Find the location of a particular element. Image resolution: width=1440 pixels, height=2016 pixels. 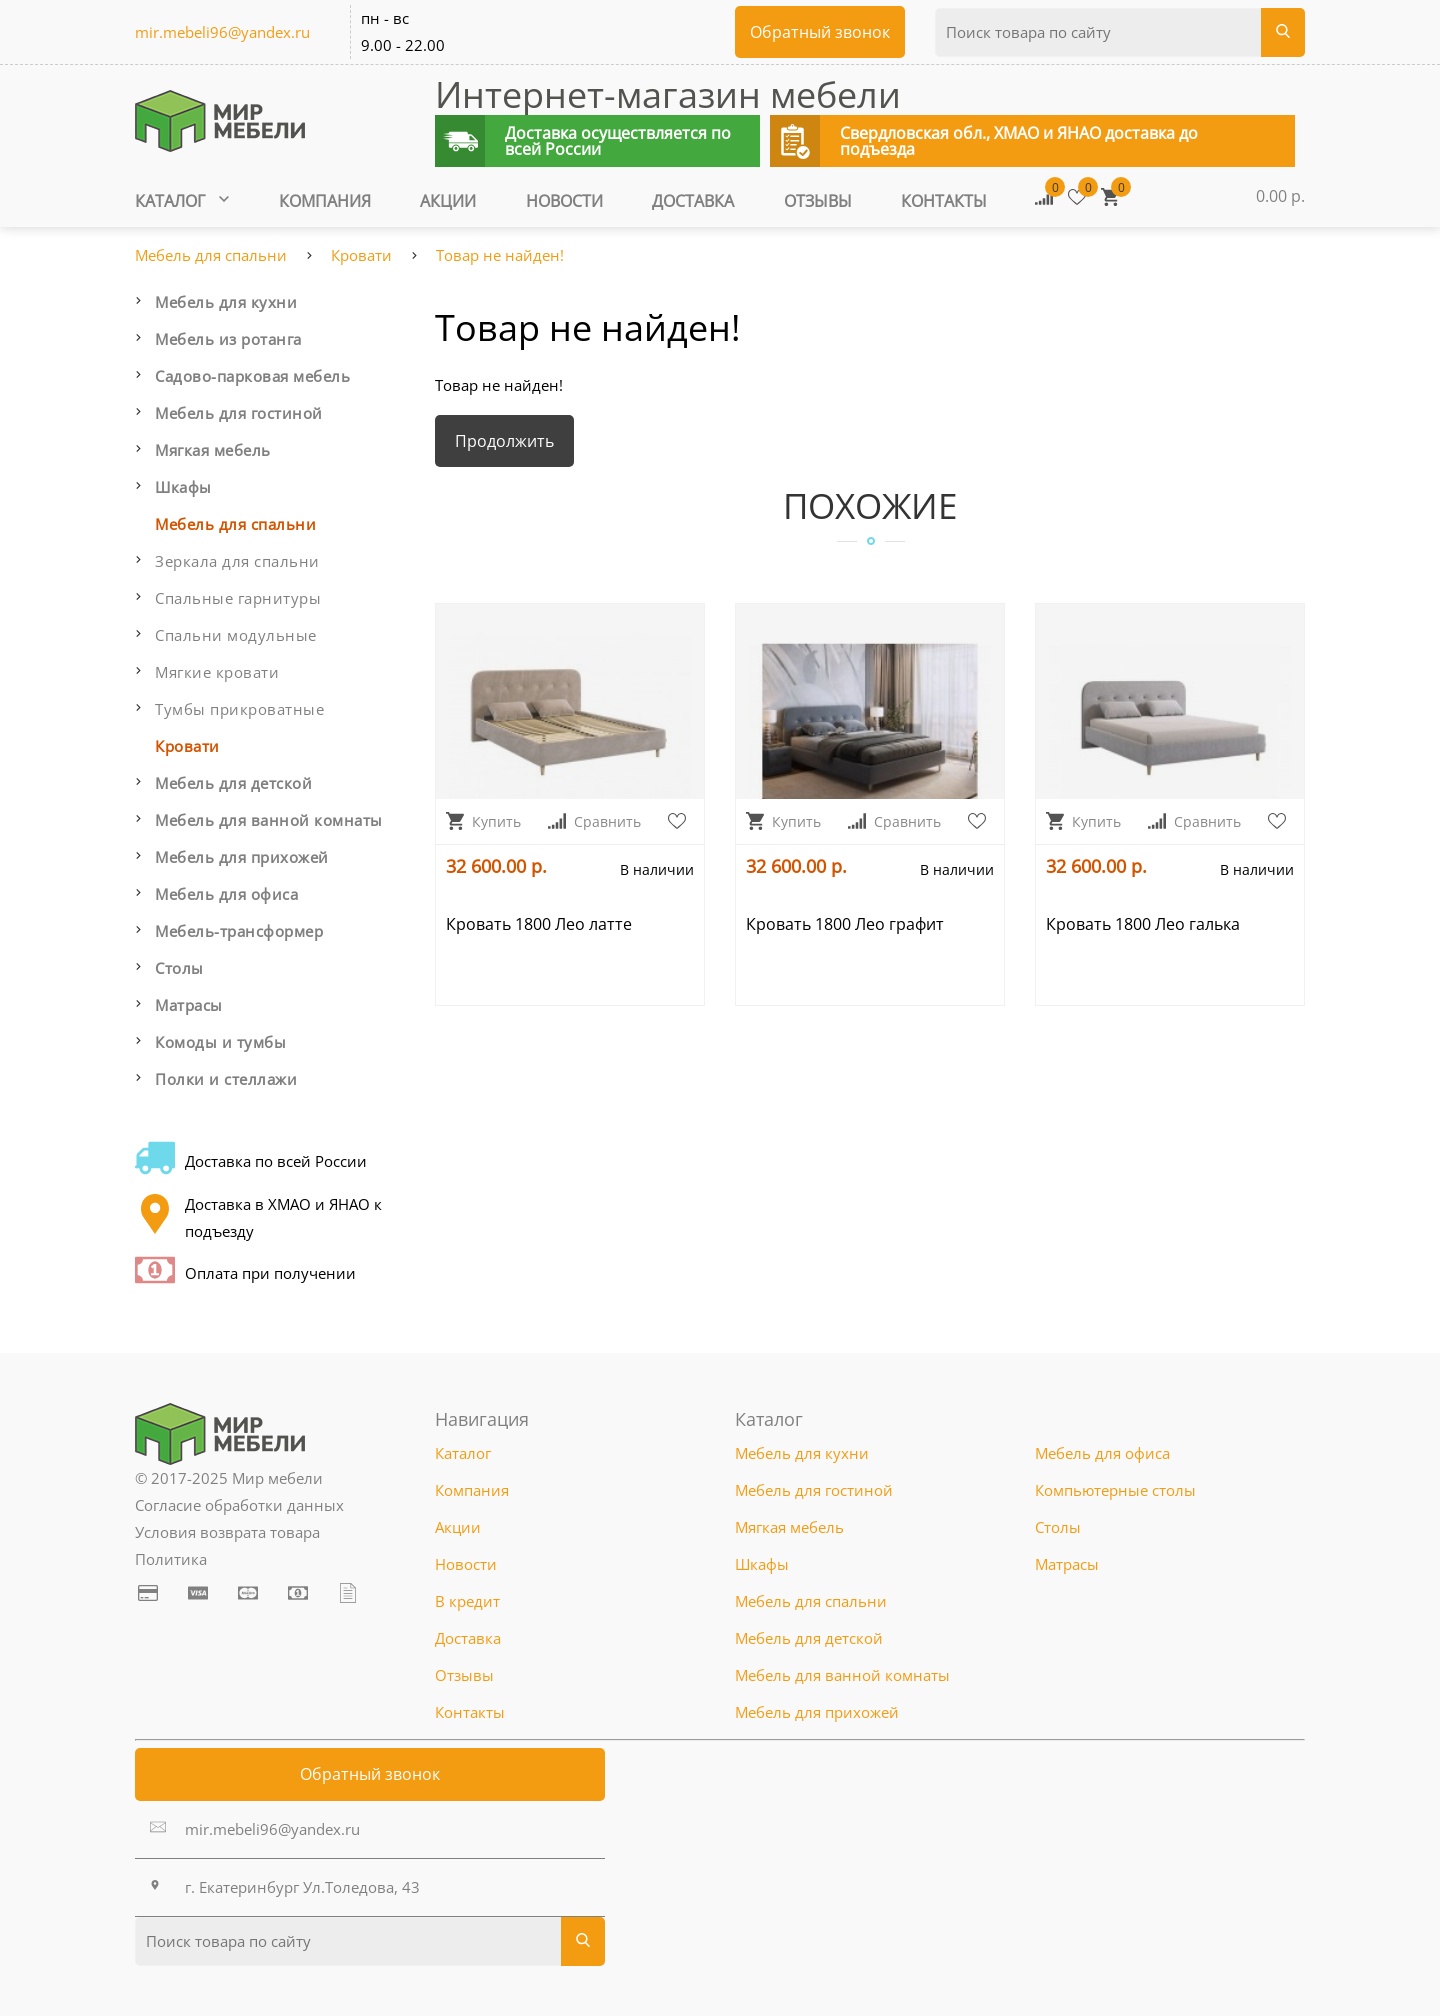

Мягкие кровати is located at coordinates (217, 672).